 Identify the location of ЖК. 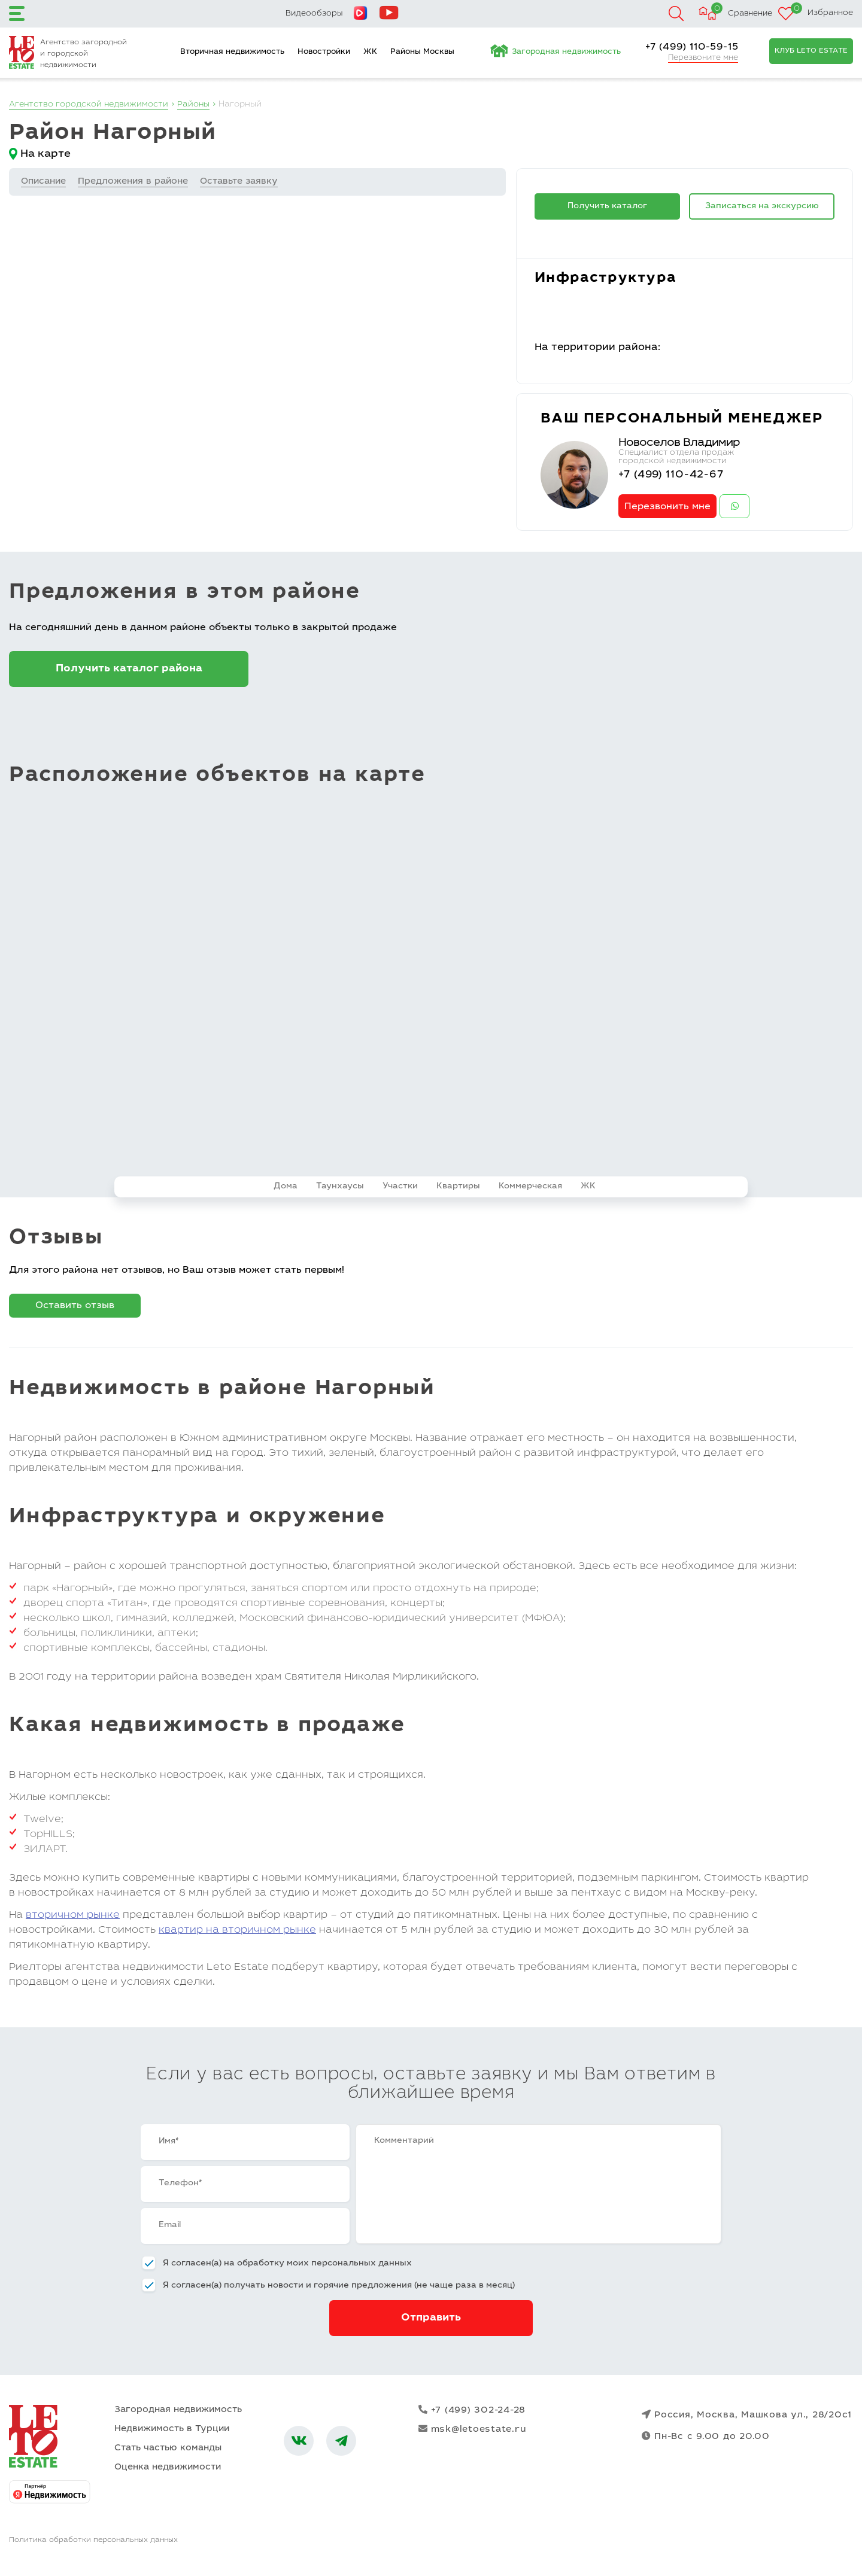
(370, 52).